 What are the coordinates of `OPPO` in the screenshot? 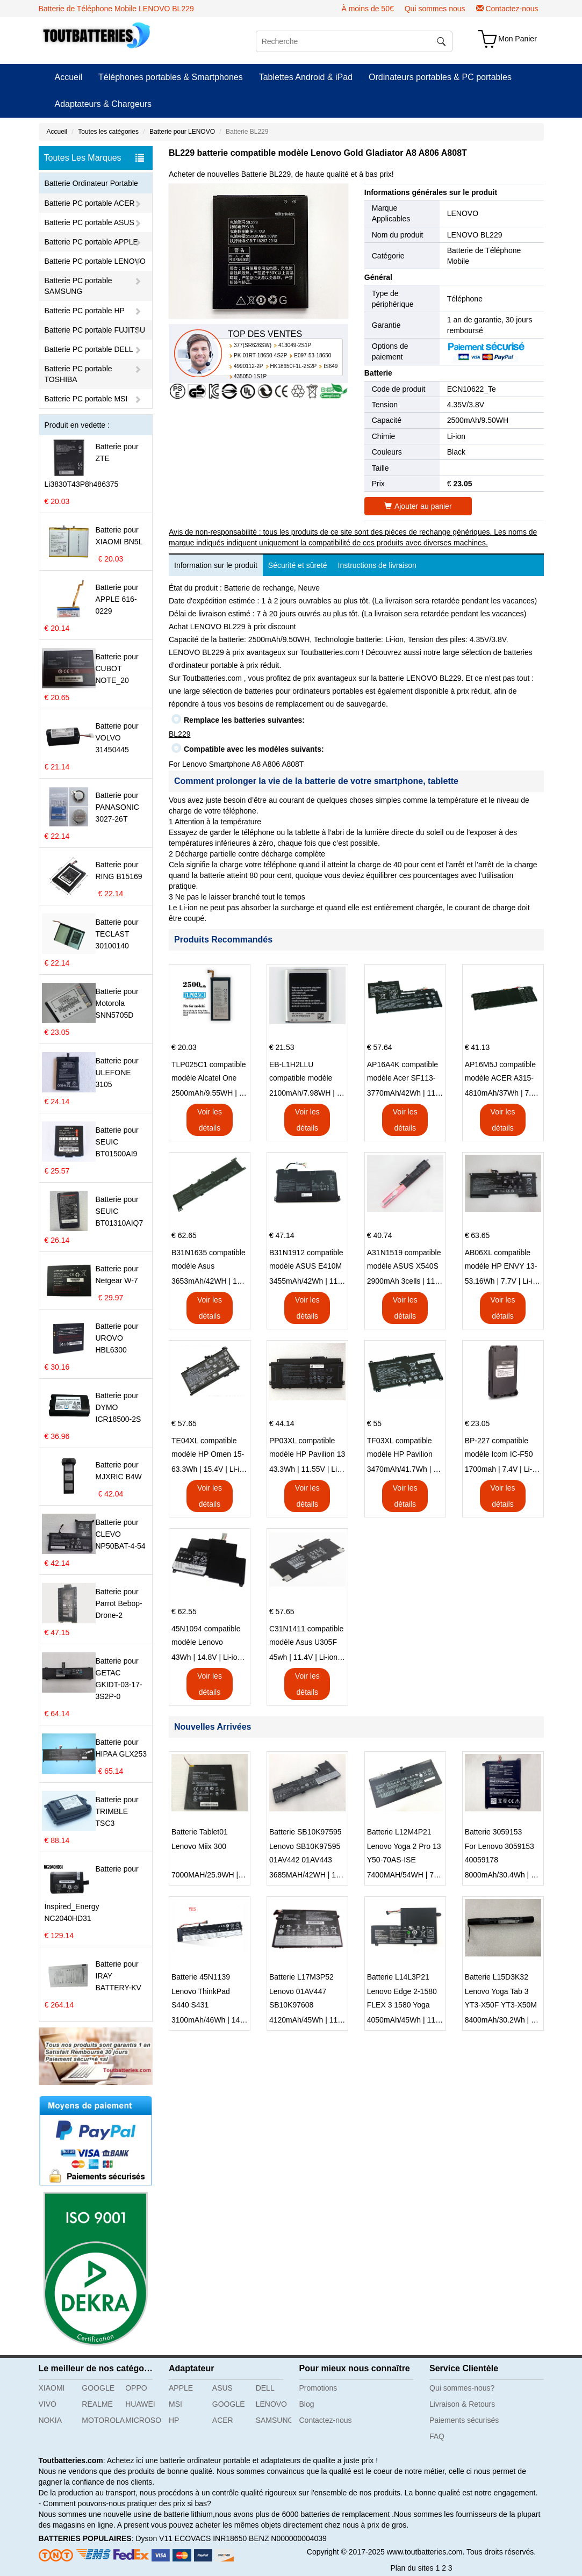 It's located at (136, 2388).